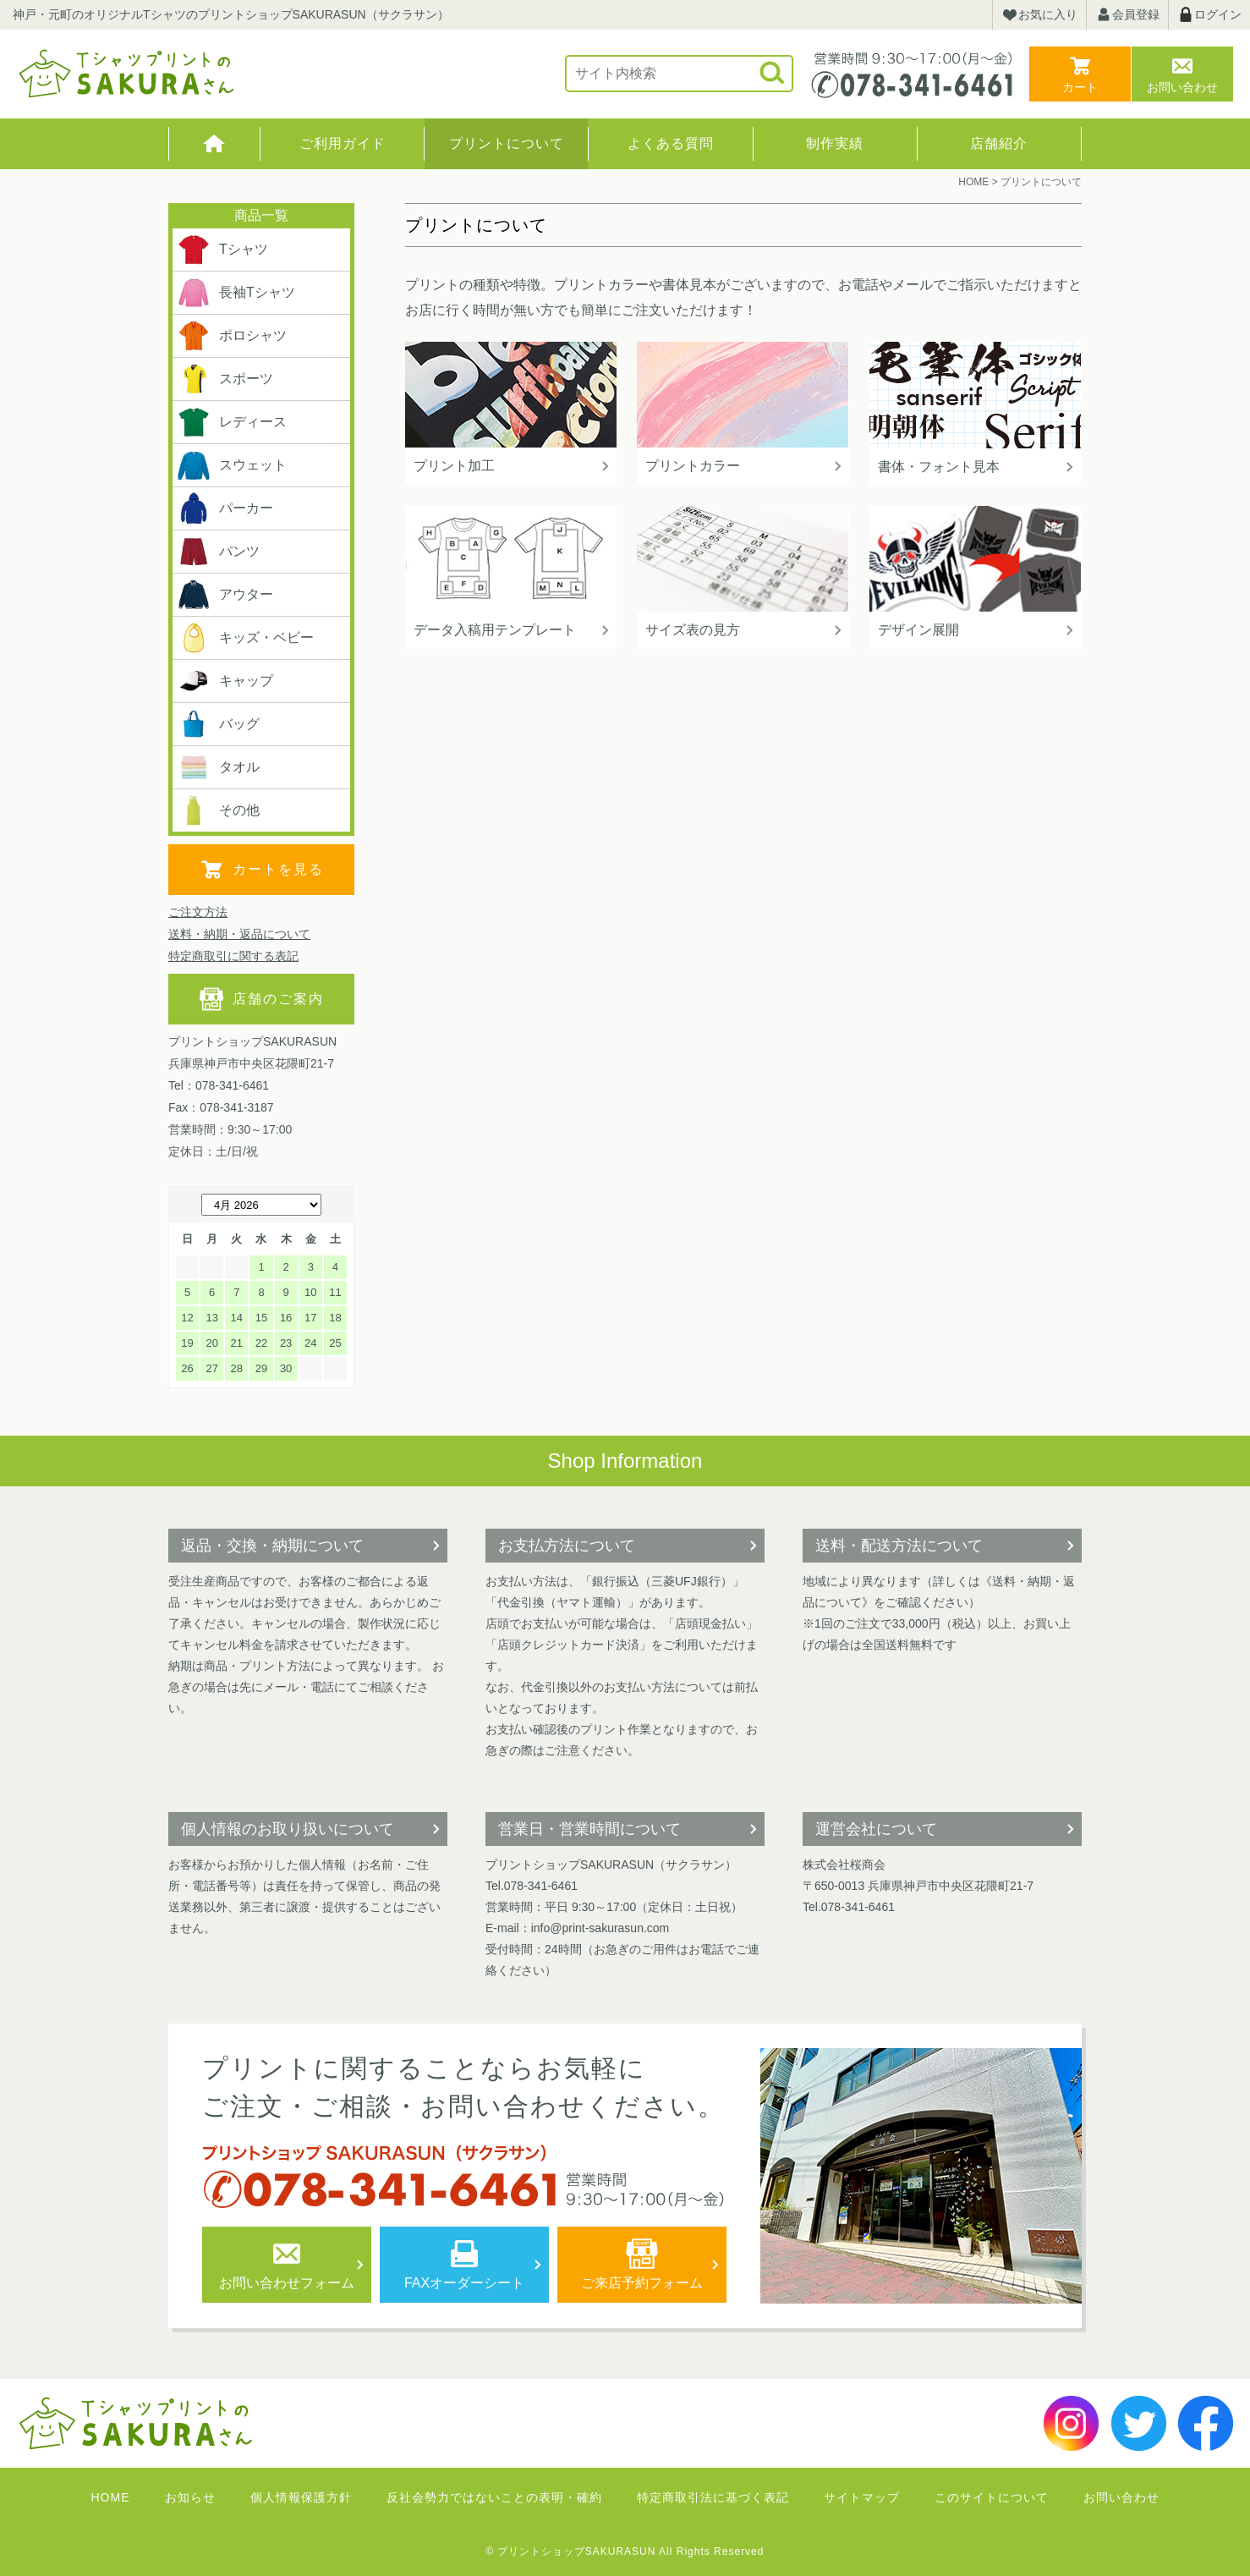  I want to click on その他, so click(218, 810).